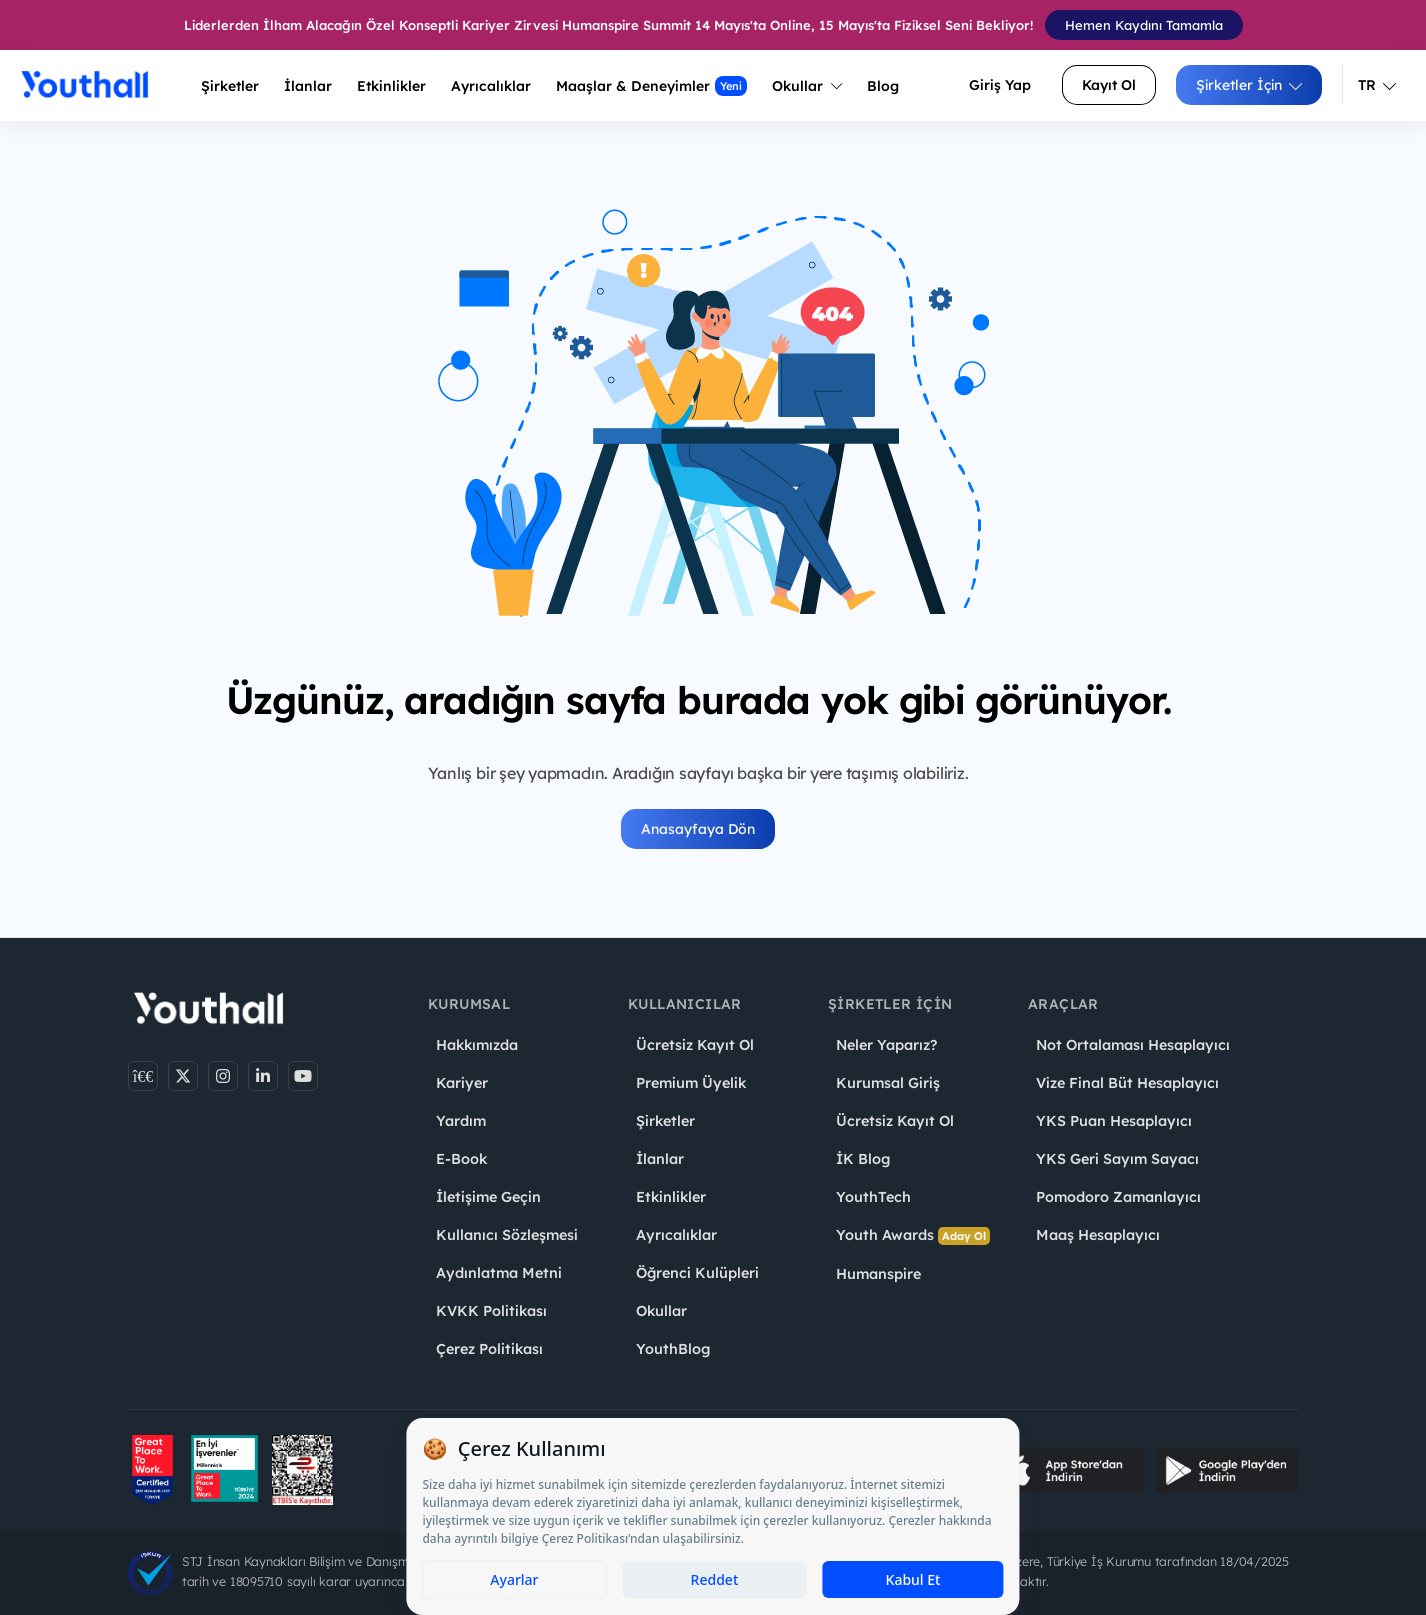 The height and width of the screenshot is (1615, 1426). What do you see at coordinates (1249, 85) in the screenshot?
I see `Şirketler İçin` at bounding box center [1249, 85].